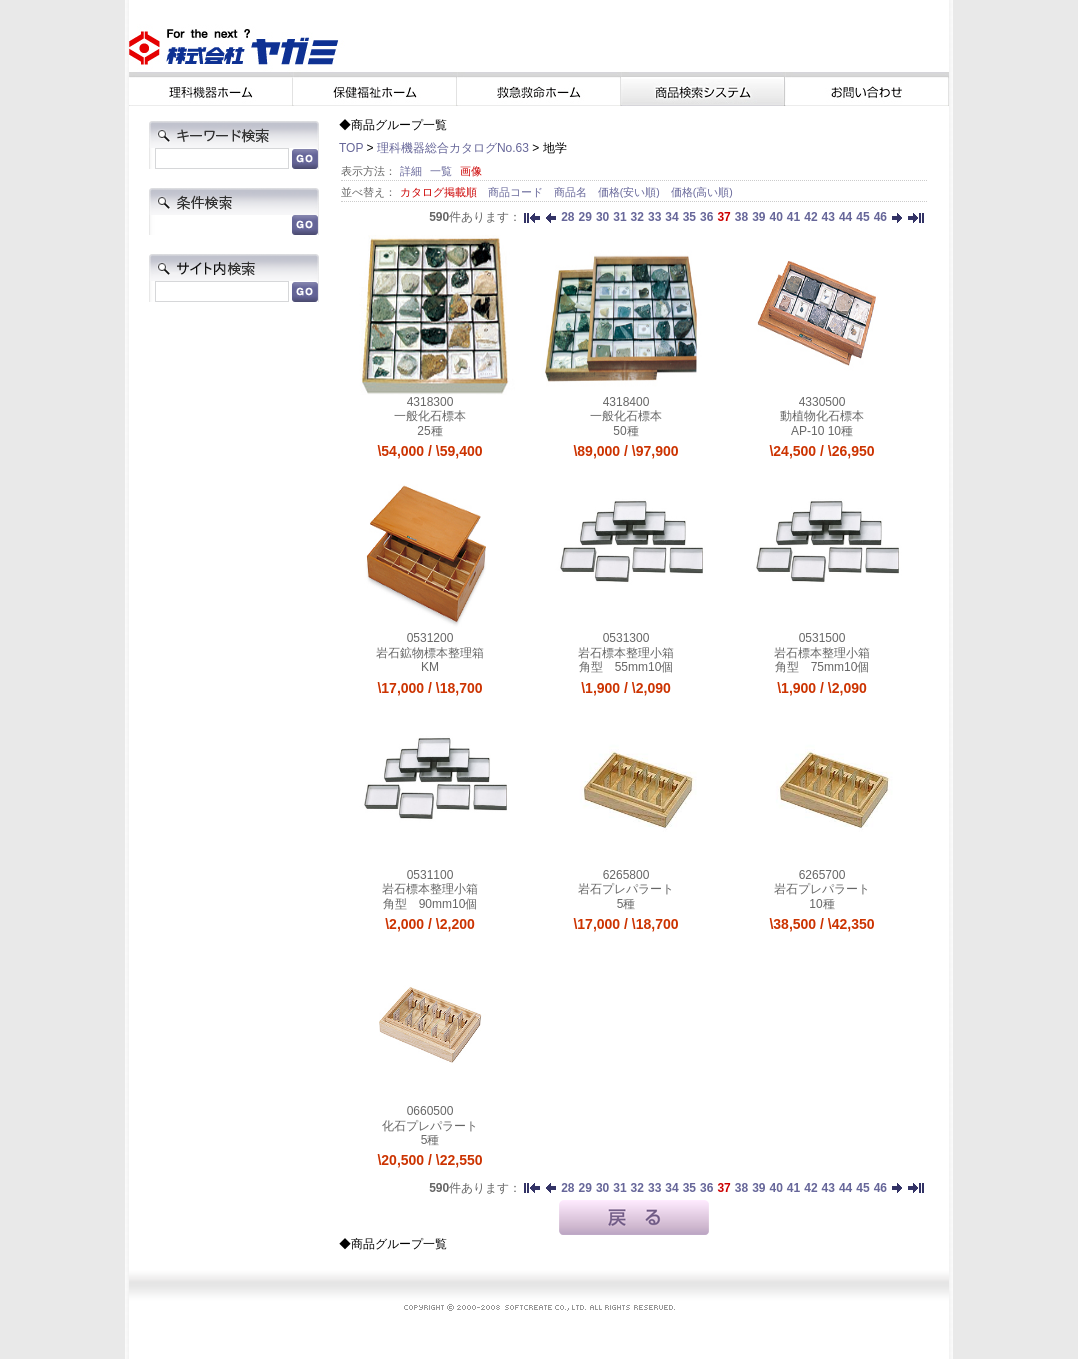  What do you see at coordinates (585, 217) in the screenshot?
I see `29` at bounding box center [585, 217].